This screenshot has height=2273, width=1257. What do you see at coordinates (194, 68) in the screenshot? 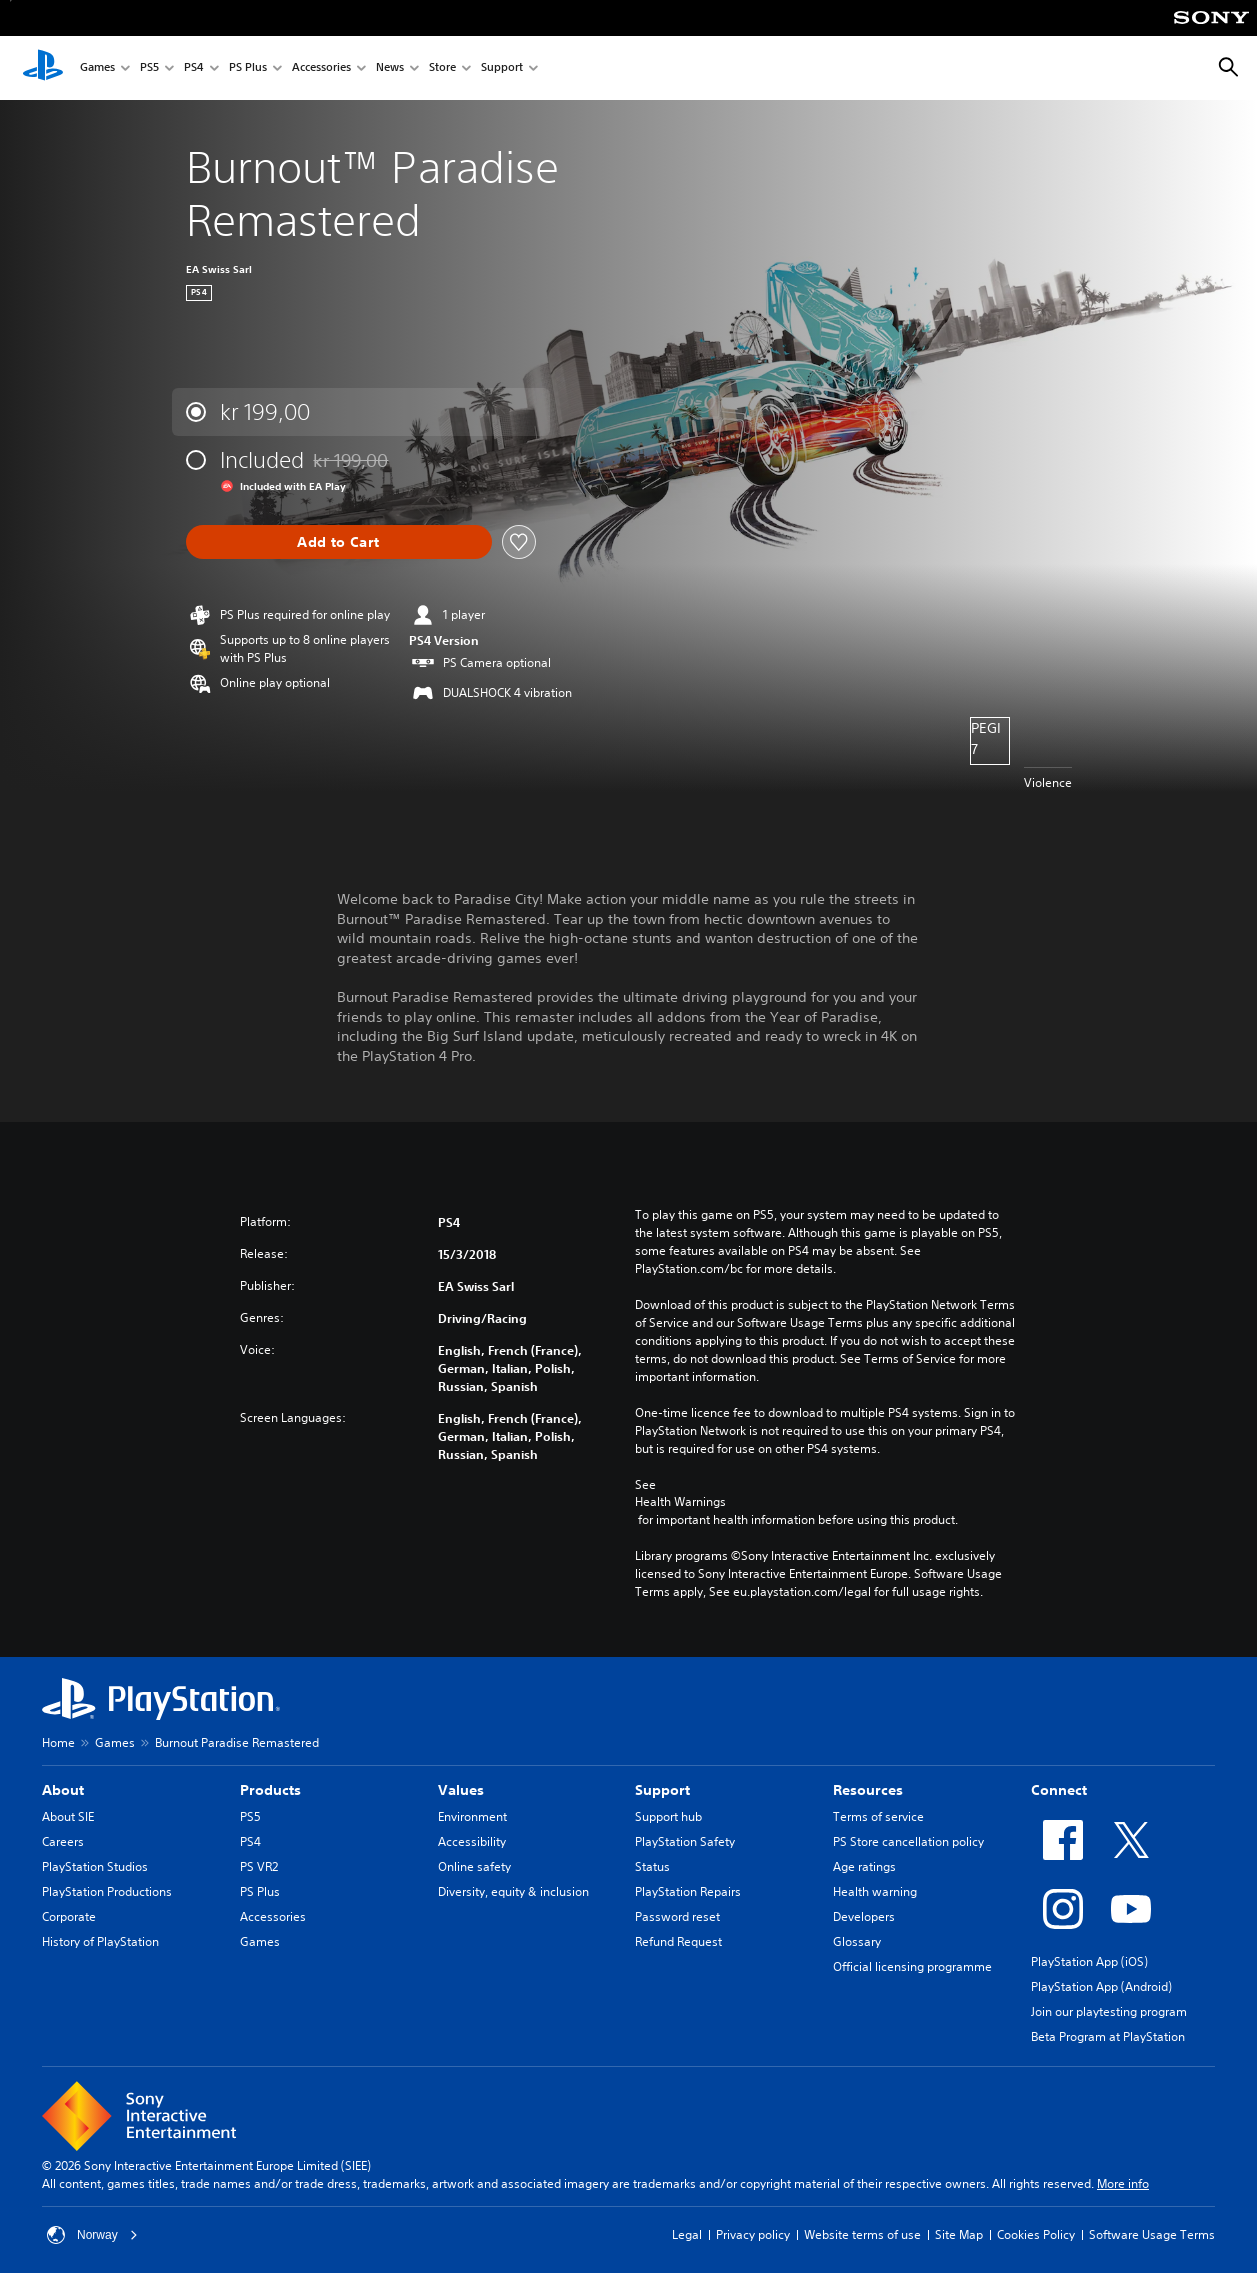
I see `PS4` at bounding box center [194, 68].